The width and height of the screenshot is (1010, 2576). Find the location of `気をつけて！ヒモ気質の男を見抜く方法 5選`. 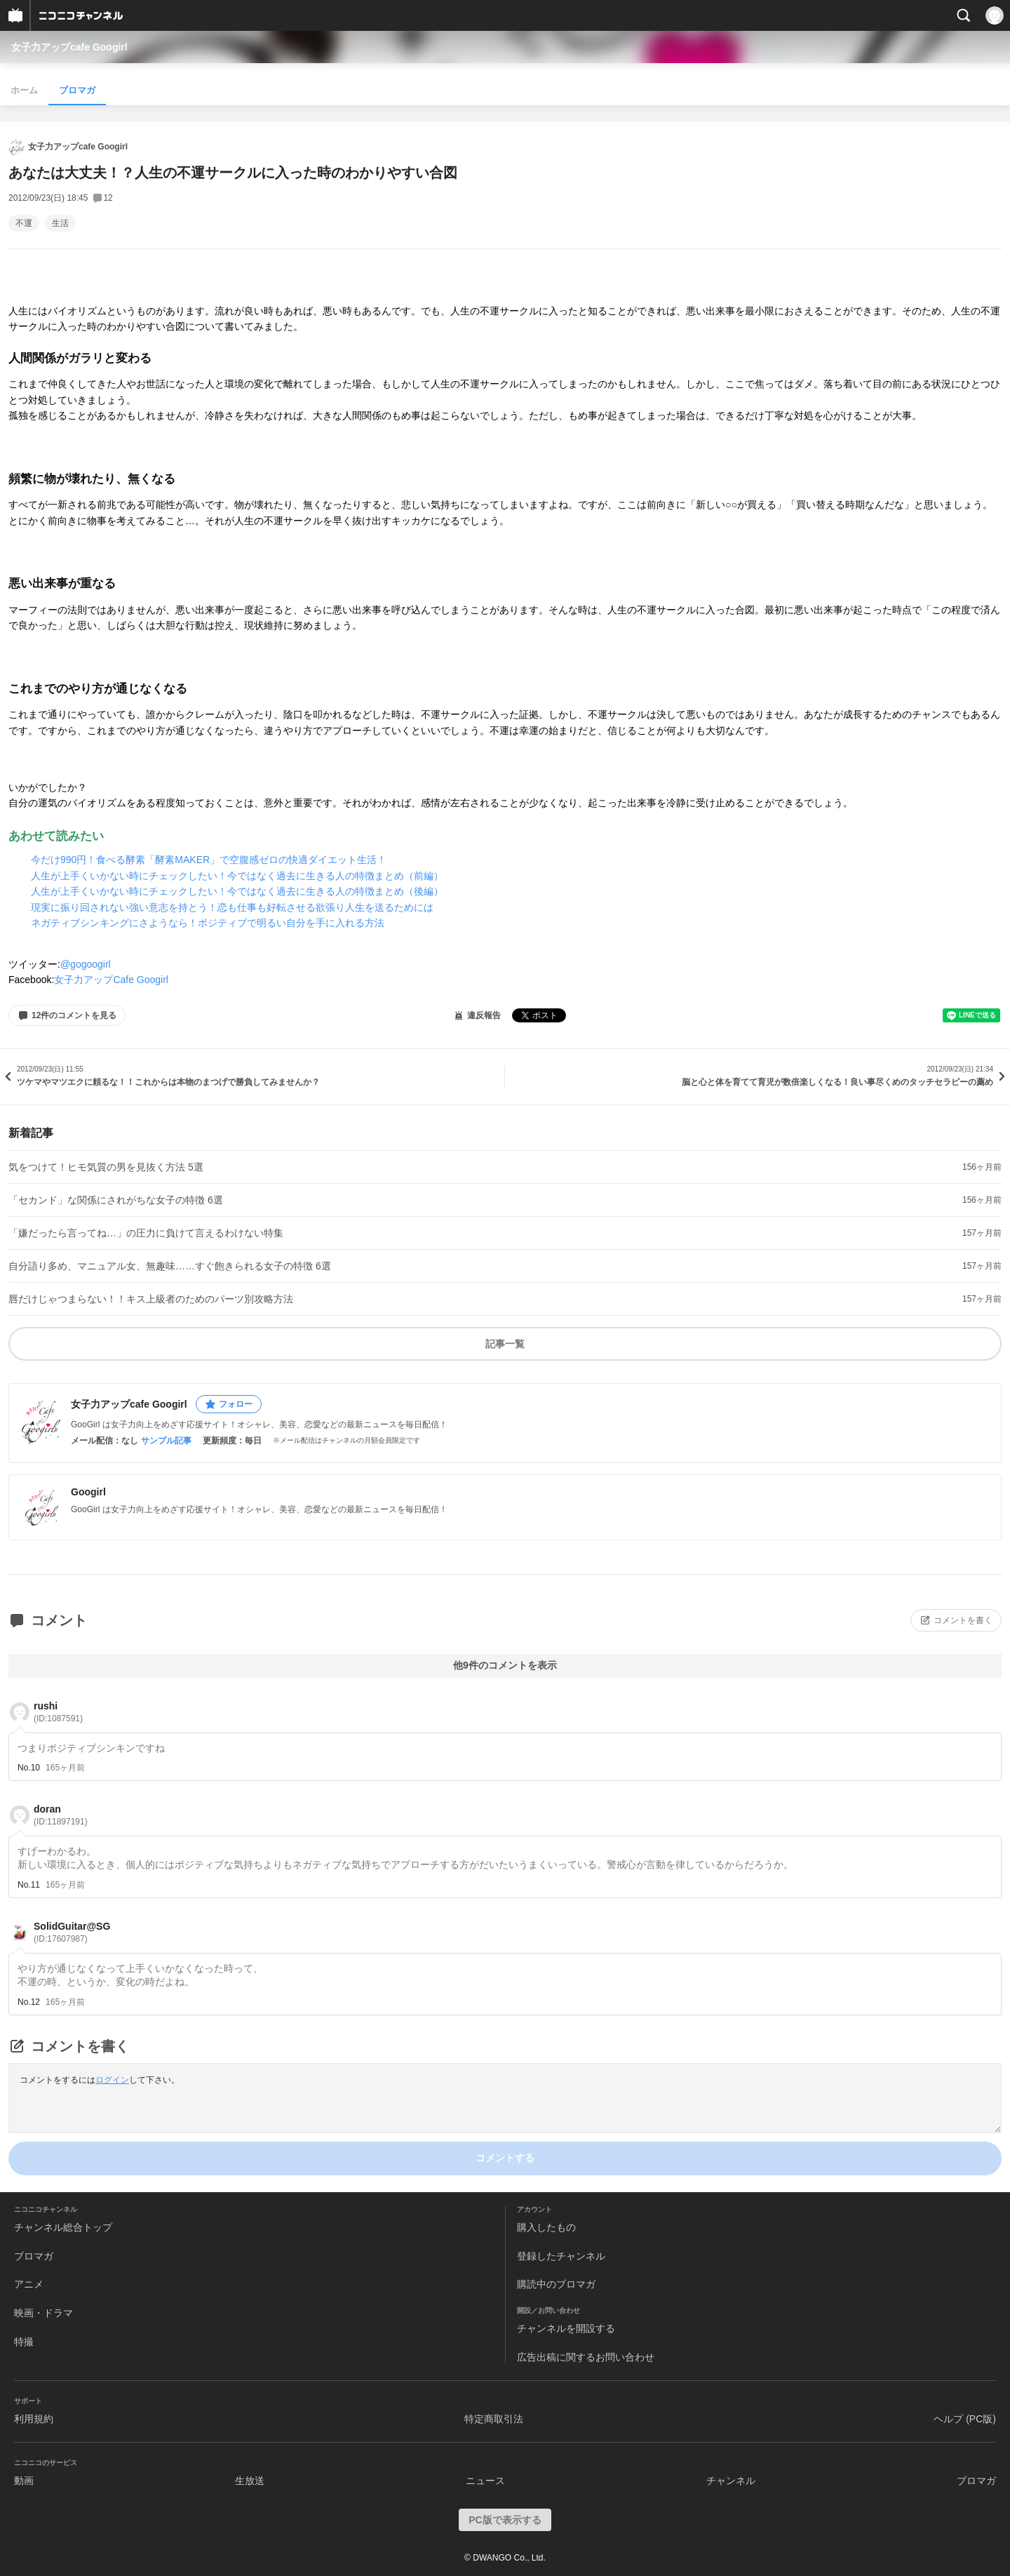

気をつけて！ヒモ気質の男を見抜く方法 5選 is located at coordinates (105, 1167).